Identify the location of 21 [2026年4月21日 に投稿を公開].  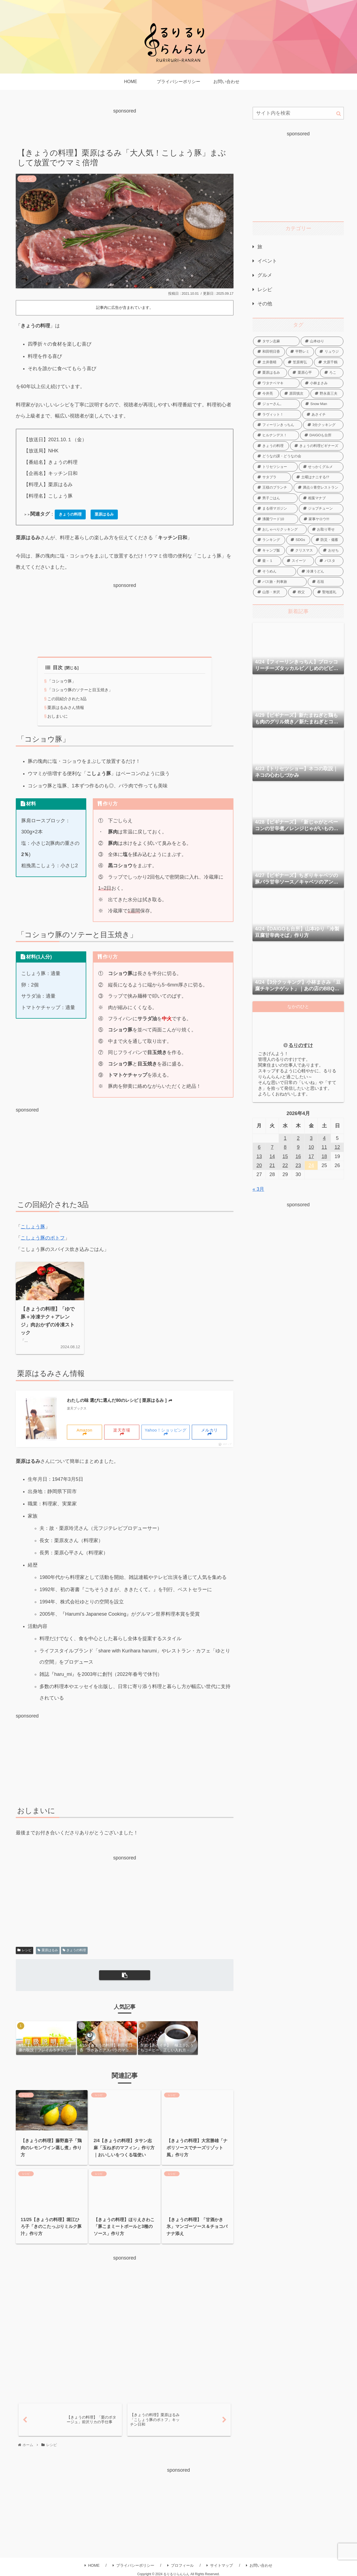
(272, 1165).